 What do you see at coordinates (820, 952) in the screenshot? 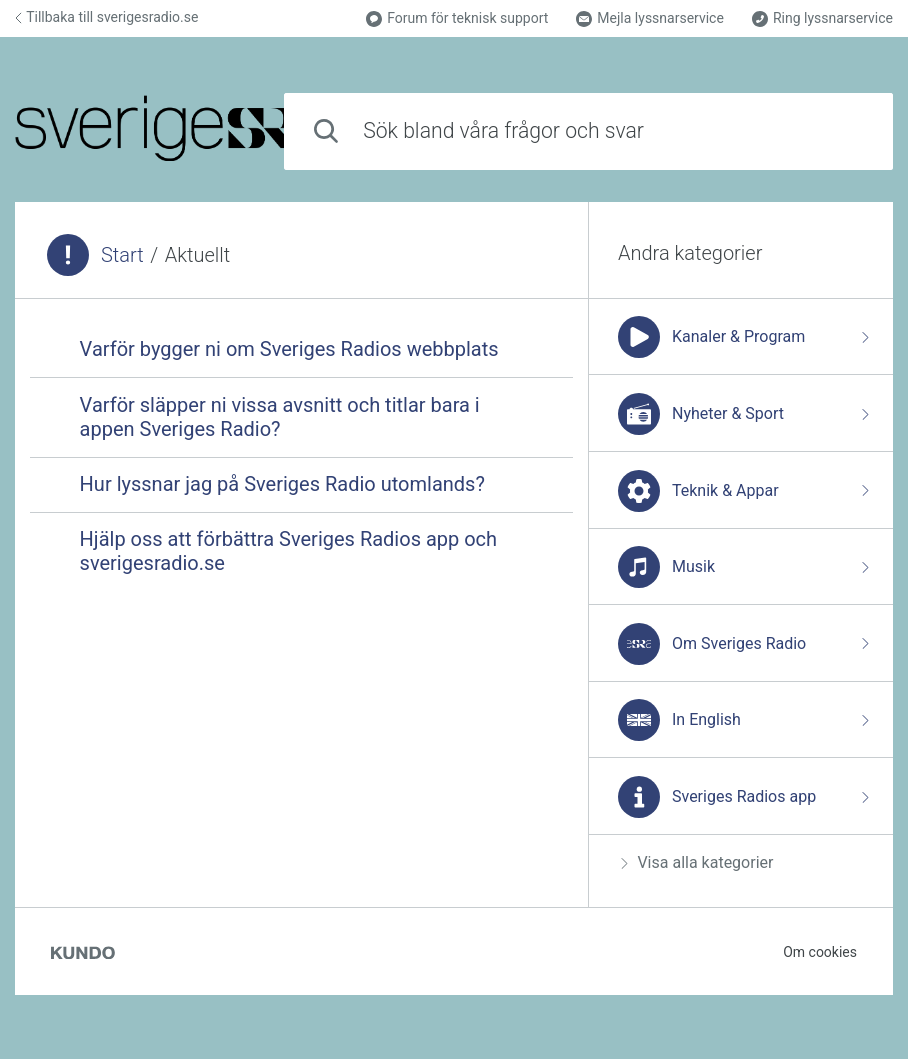
I see `Om cookies` at bounding box center [820, 952].